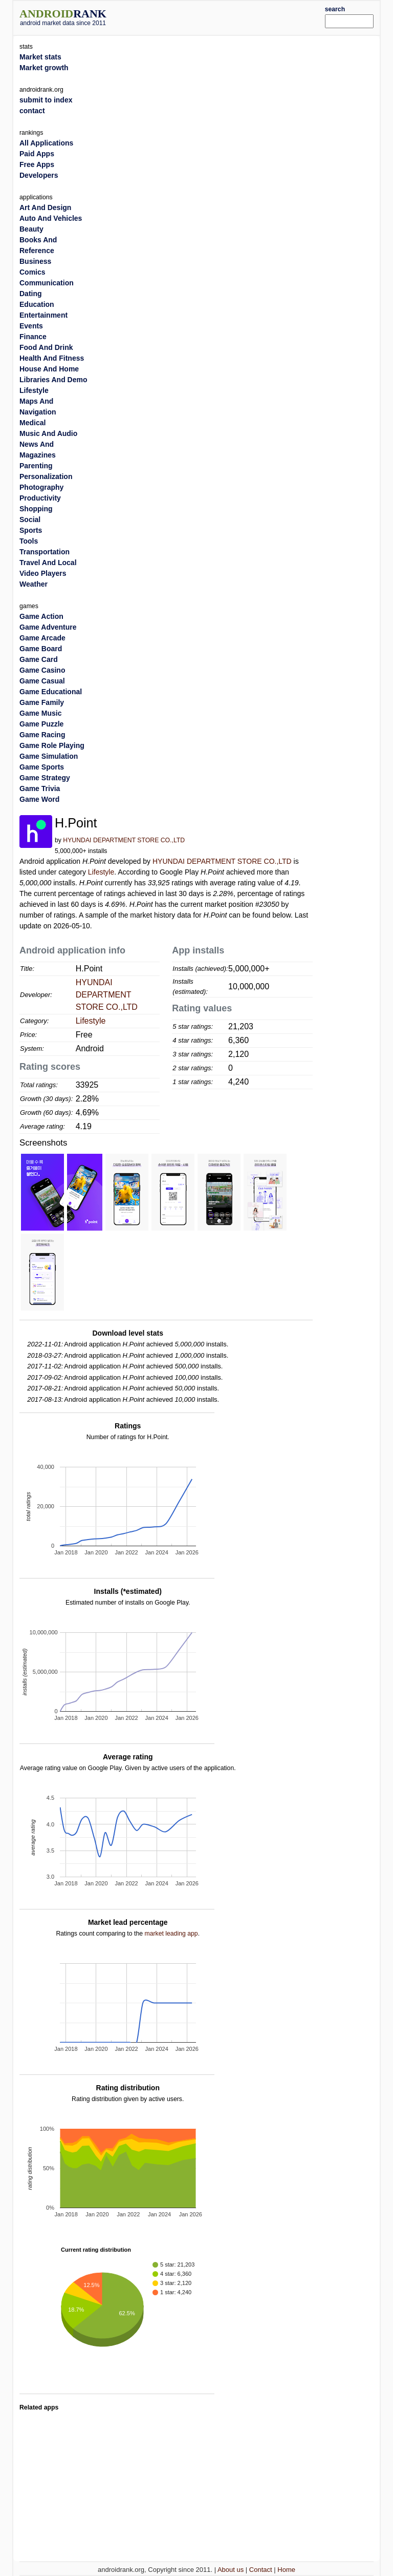  Describe the element at coordinates (39, 788) in the screenshot. I see `Game Trivia` at that location.